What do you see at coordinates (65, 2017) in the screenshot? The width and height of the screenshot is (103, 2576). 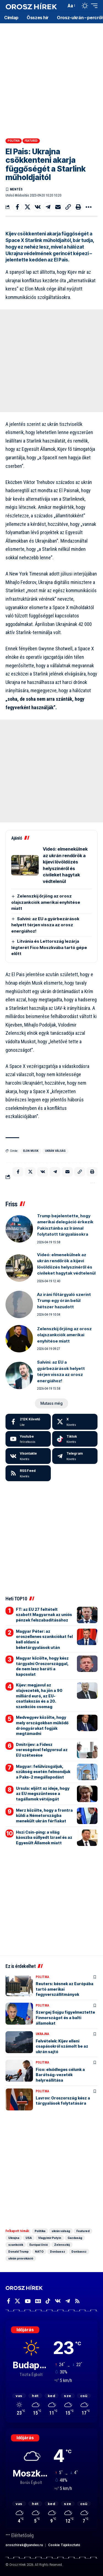 I see `Szergej Sojgu figyelmeztette Finnországot és a balti államokat` at bounding box center [65, 2017].